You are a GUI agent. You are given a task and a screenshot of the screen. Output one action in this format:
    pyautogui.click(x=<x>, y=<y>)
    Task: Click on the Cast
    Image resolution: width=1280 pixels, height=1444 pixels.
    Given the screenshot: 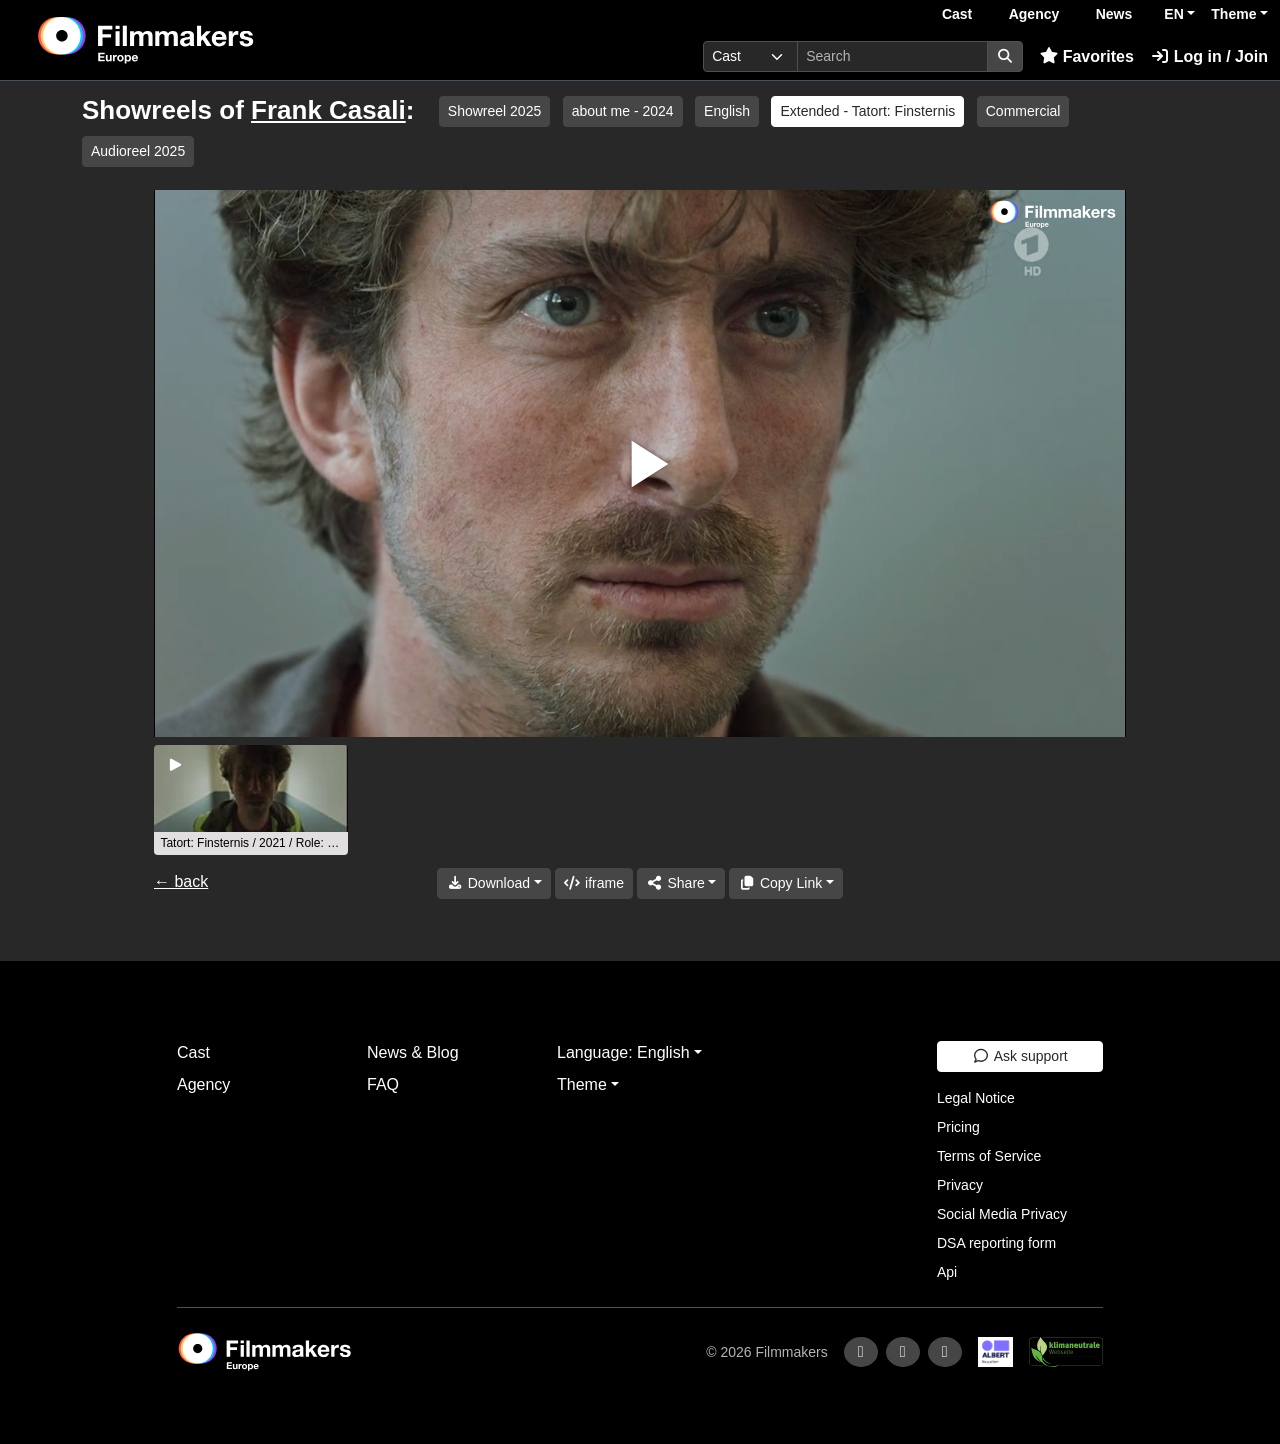 What is the action you would take?
    pyautogui.click(x=957, y=14)
    